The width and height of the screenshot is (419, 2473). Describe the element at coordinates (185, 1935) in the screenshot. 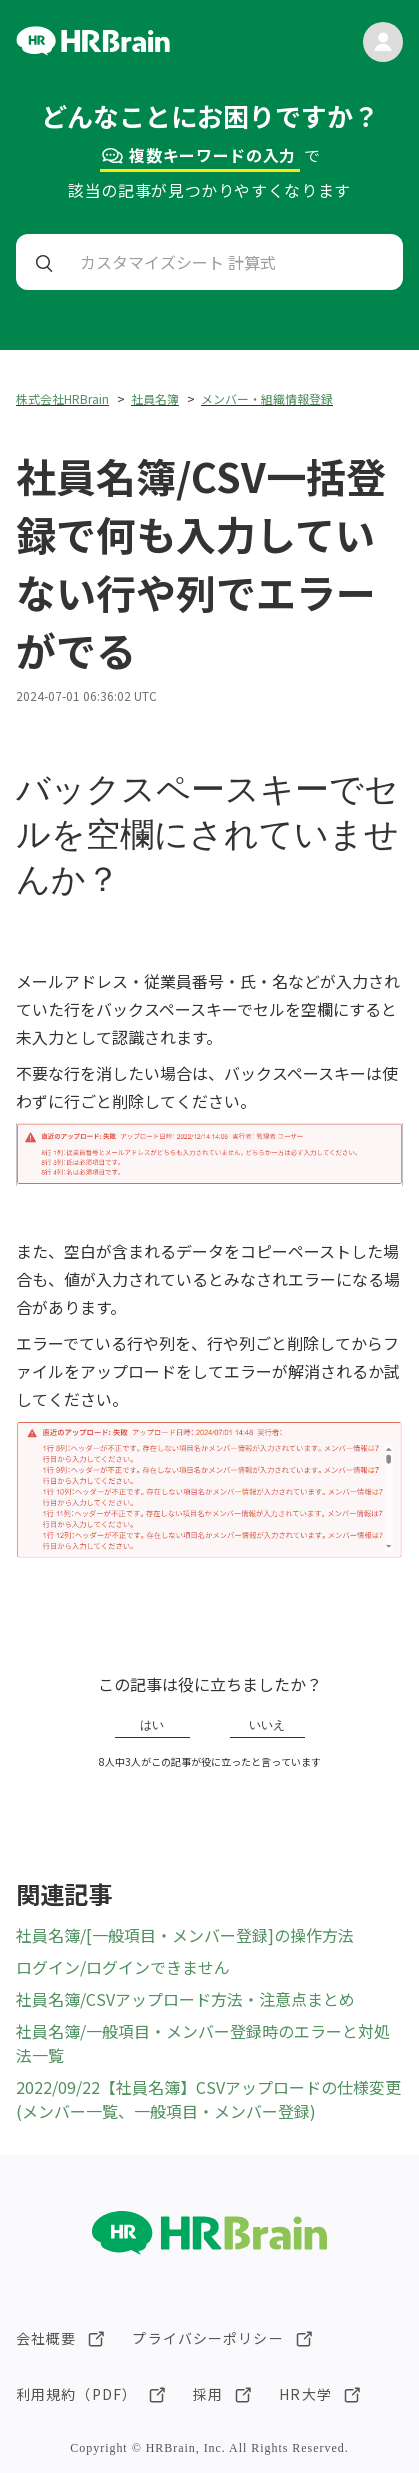

I see `社員名簿/[一般項目・メンバー登録]の操作方法` at that location.